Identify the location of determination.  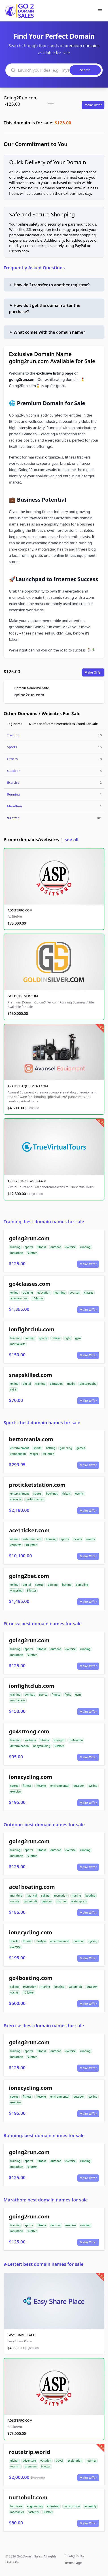
(19, 1746).